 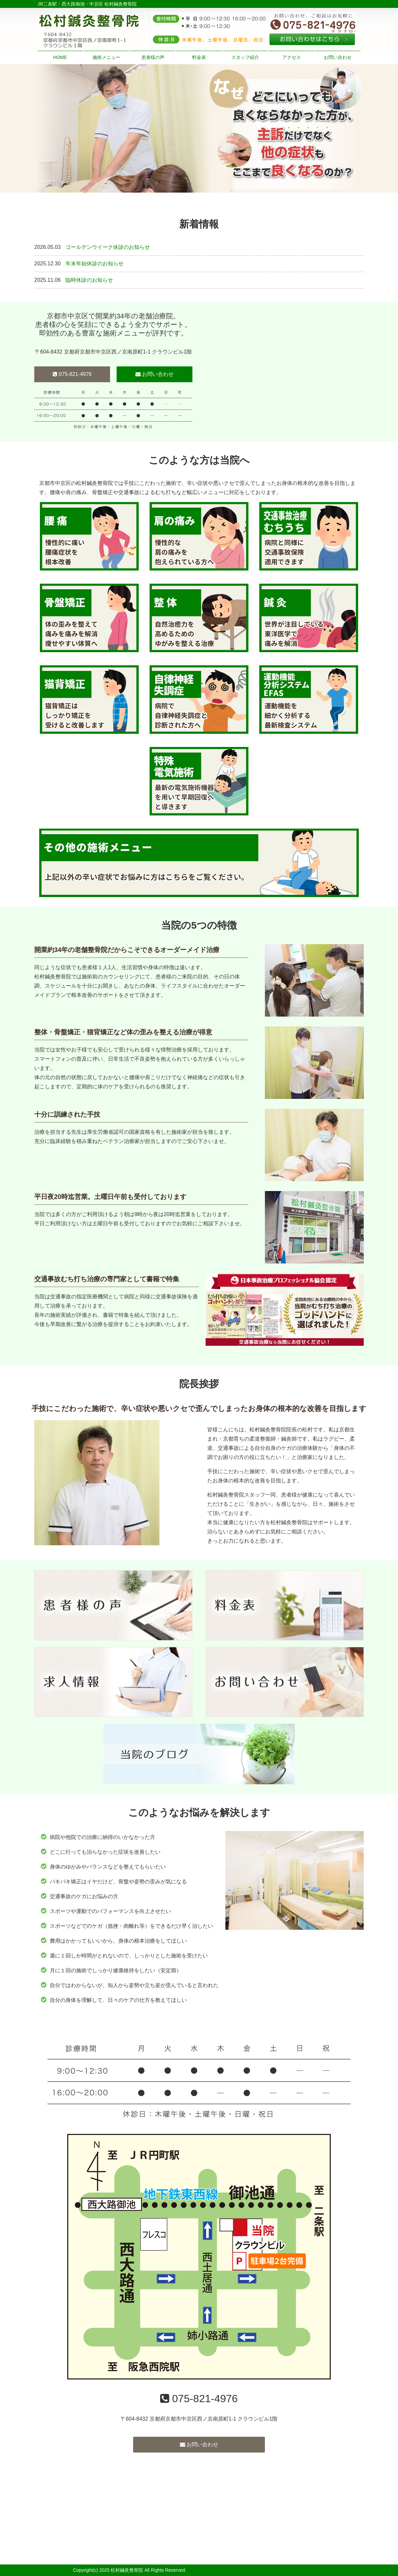 What do you see at coordinates (95, 263) in the screenshot?
I see `年末年始休診のお知らせ` at bounding box center [95, 263].